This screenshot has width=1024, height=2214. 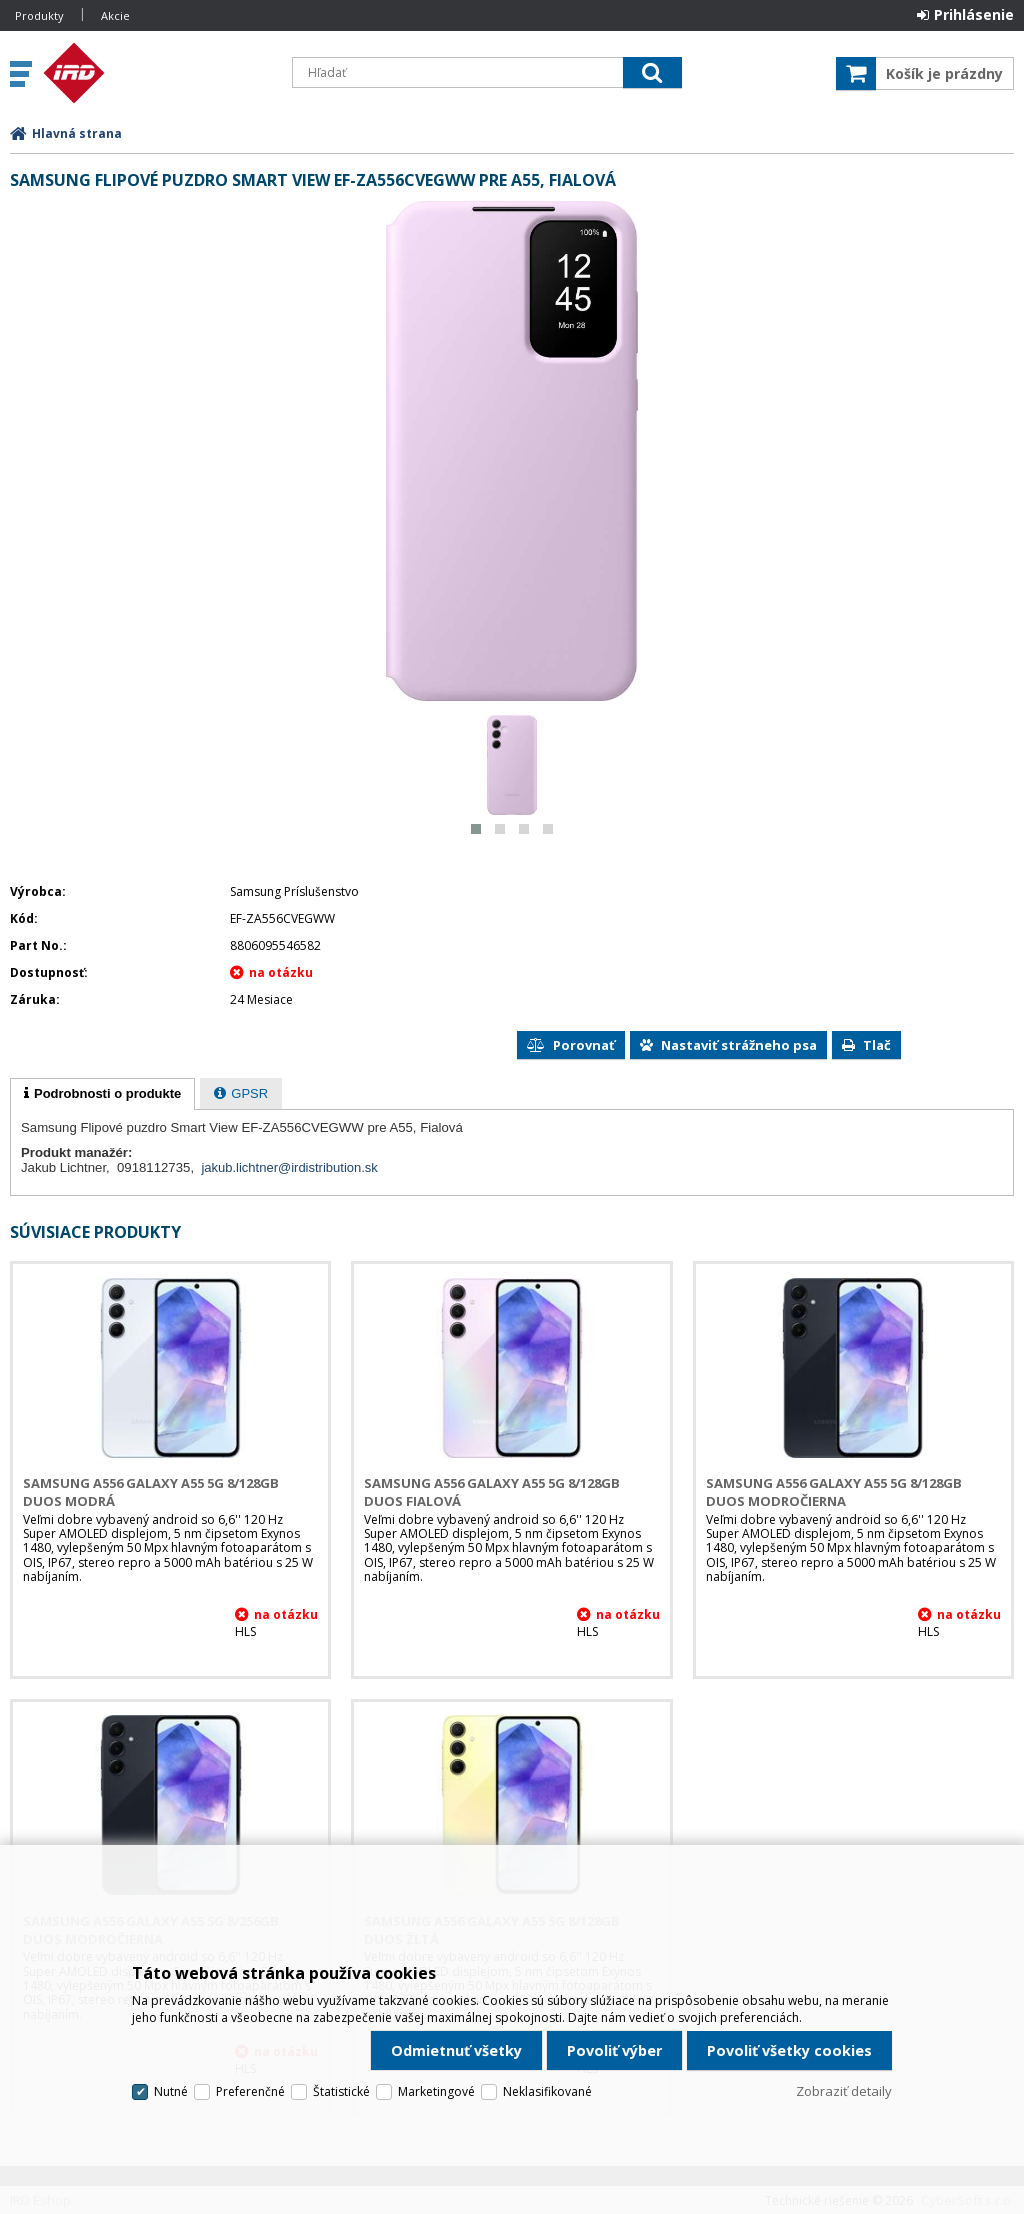 I want to click on [tab], so click(x=102, y=1094).